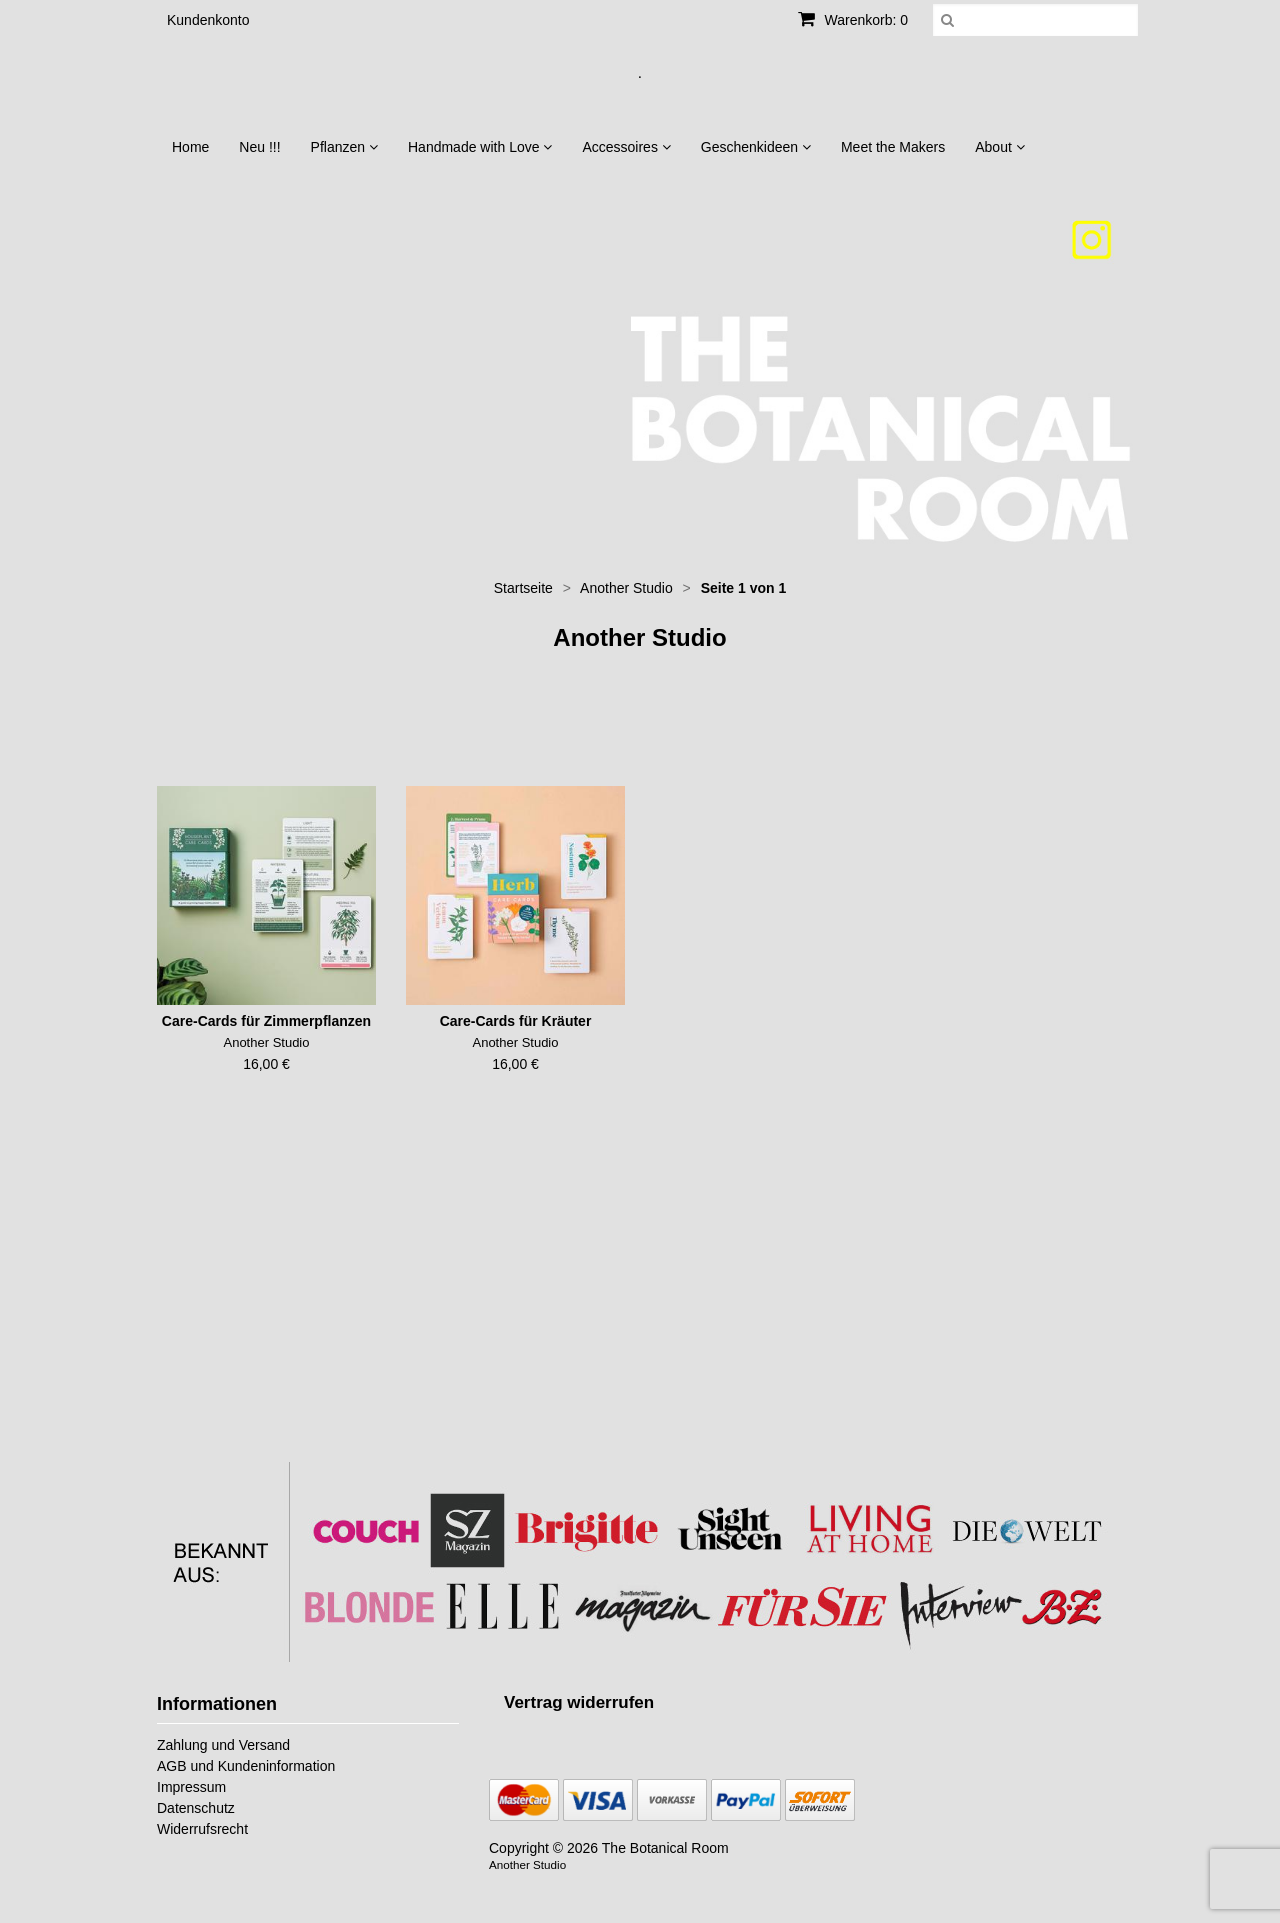 This screenshot has height=1923, width=1280. I want to click on Neu !!!, so click(259, 147).